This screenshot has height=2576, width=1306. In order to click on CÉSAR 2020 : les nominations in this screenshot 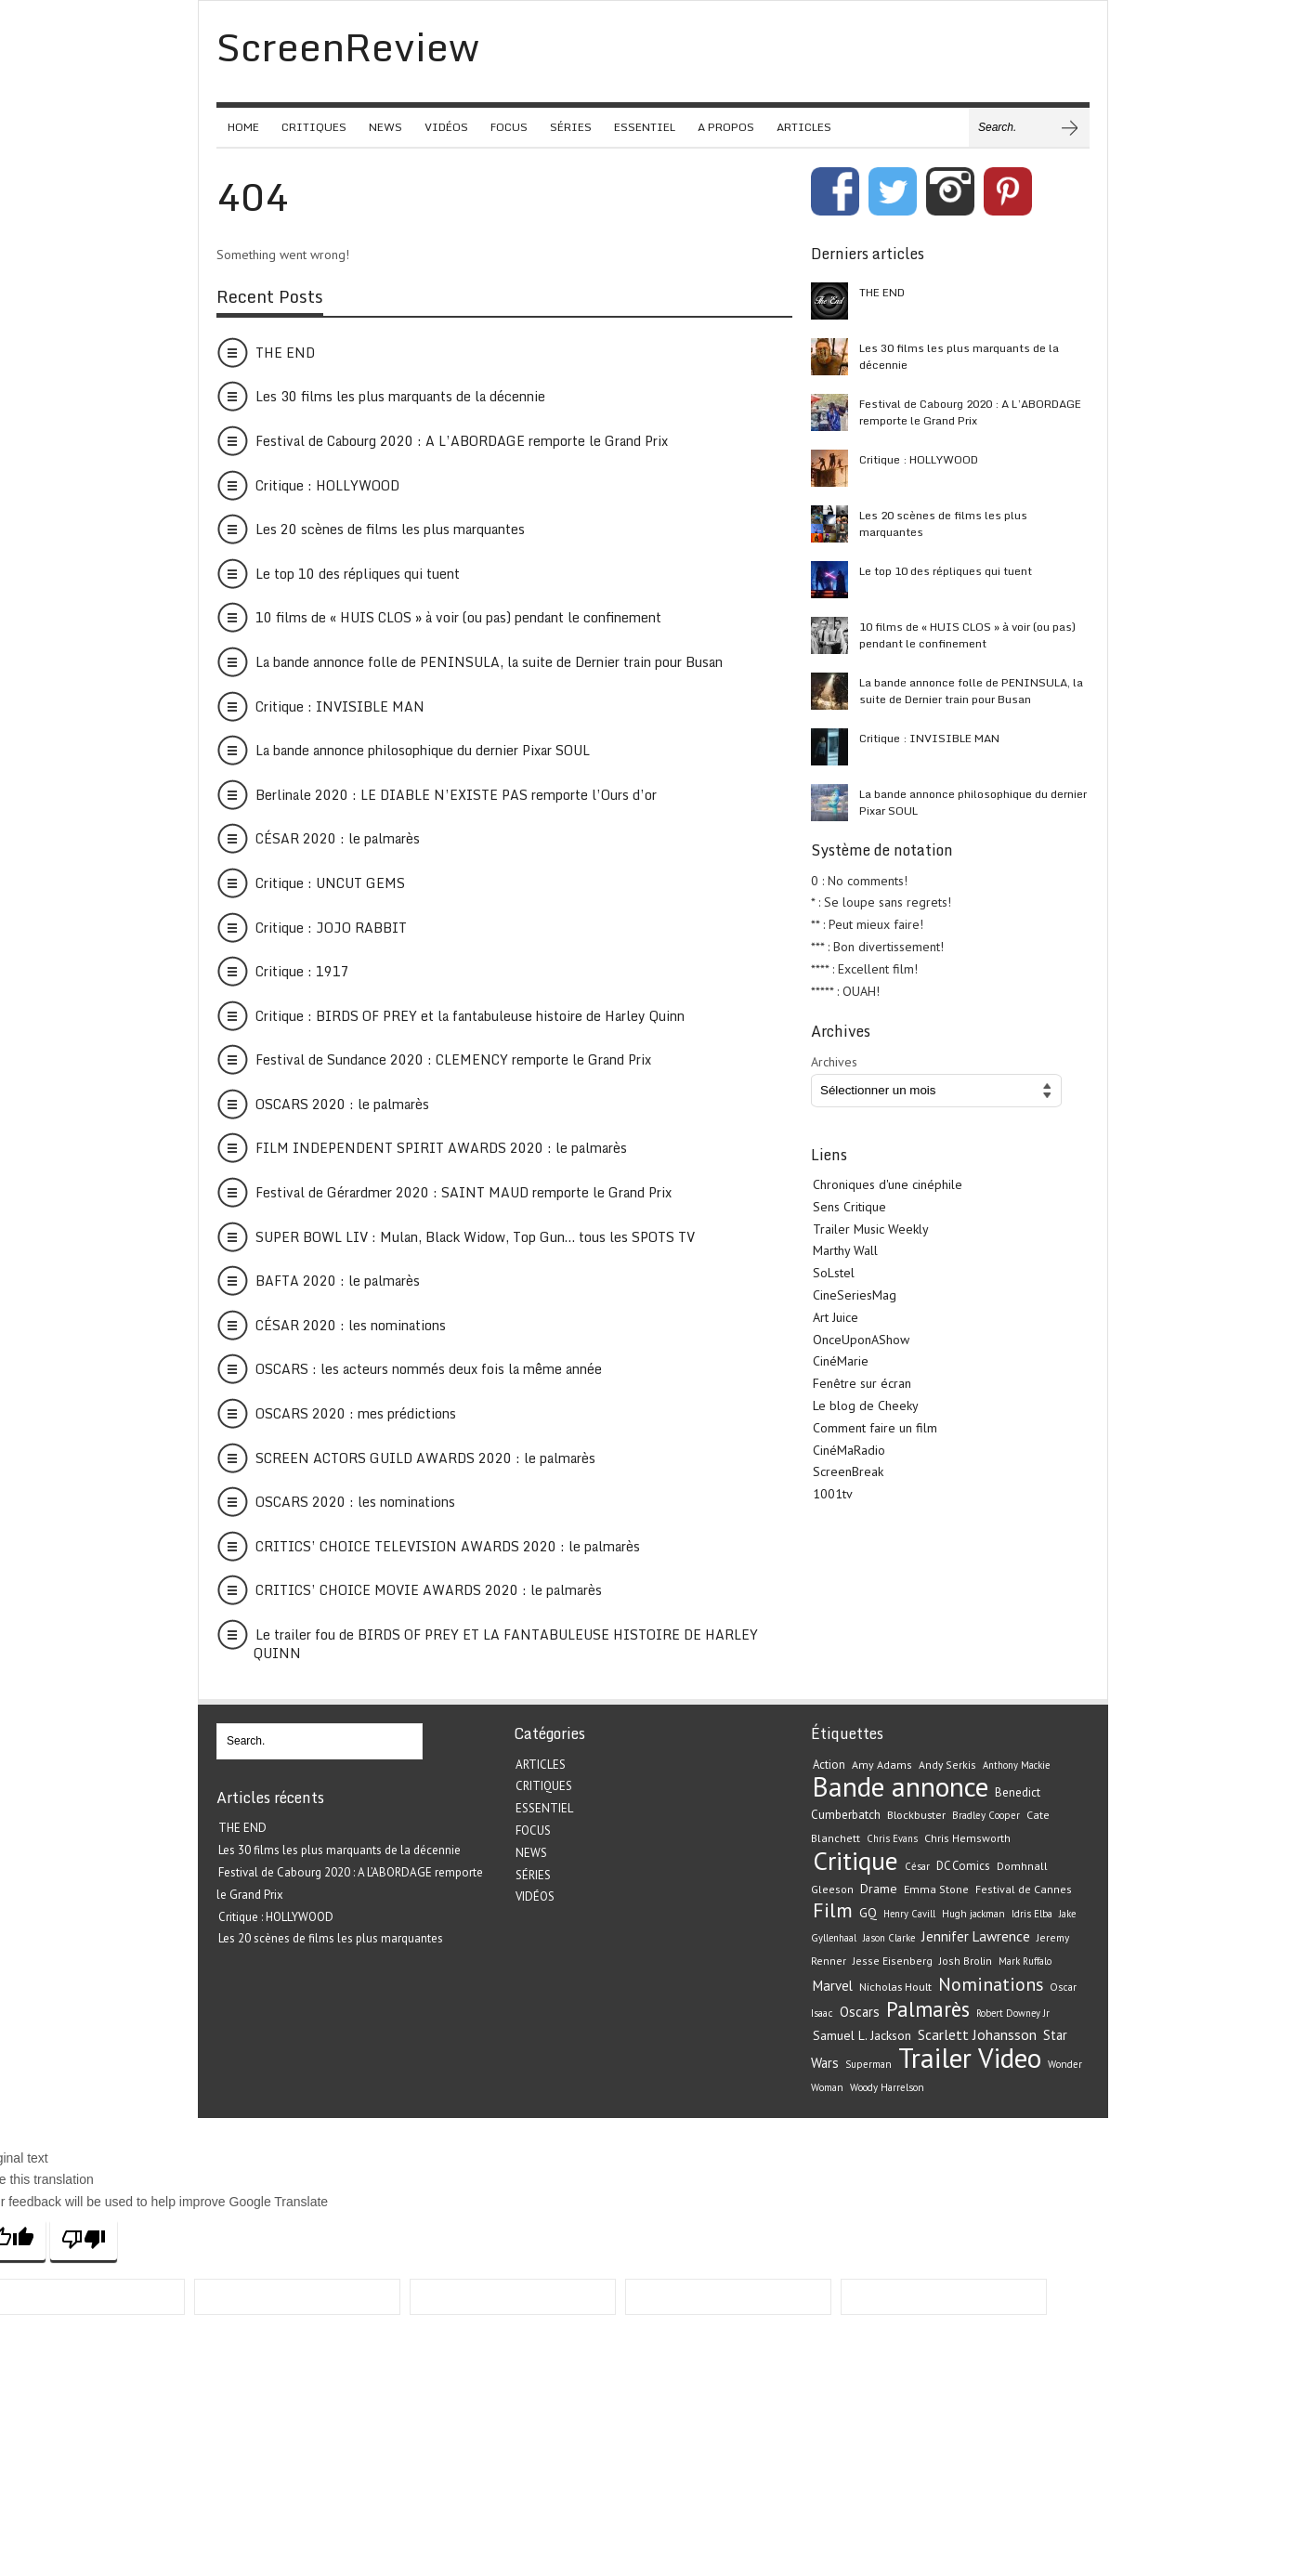, I will do `click(350, 1325)`.